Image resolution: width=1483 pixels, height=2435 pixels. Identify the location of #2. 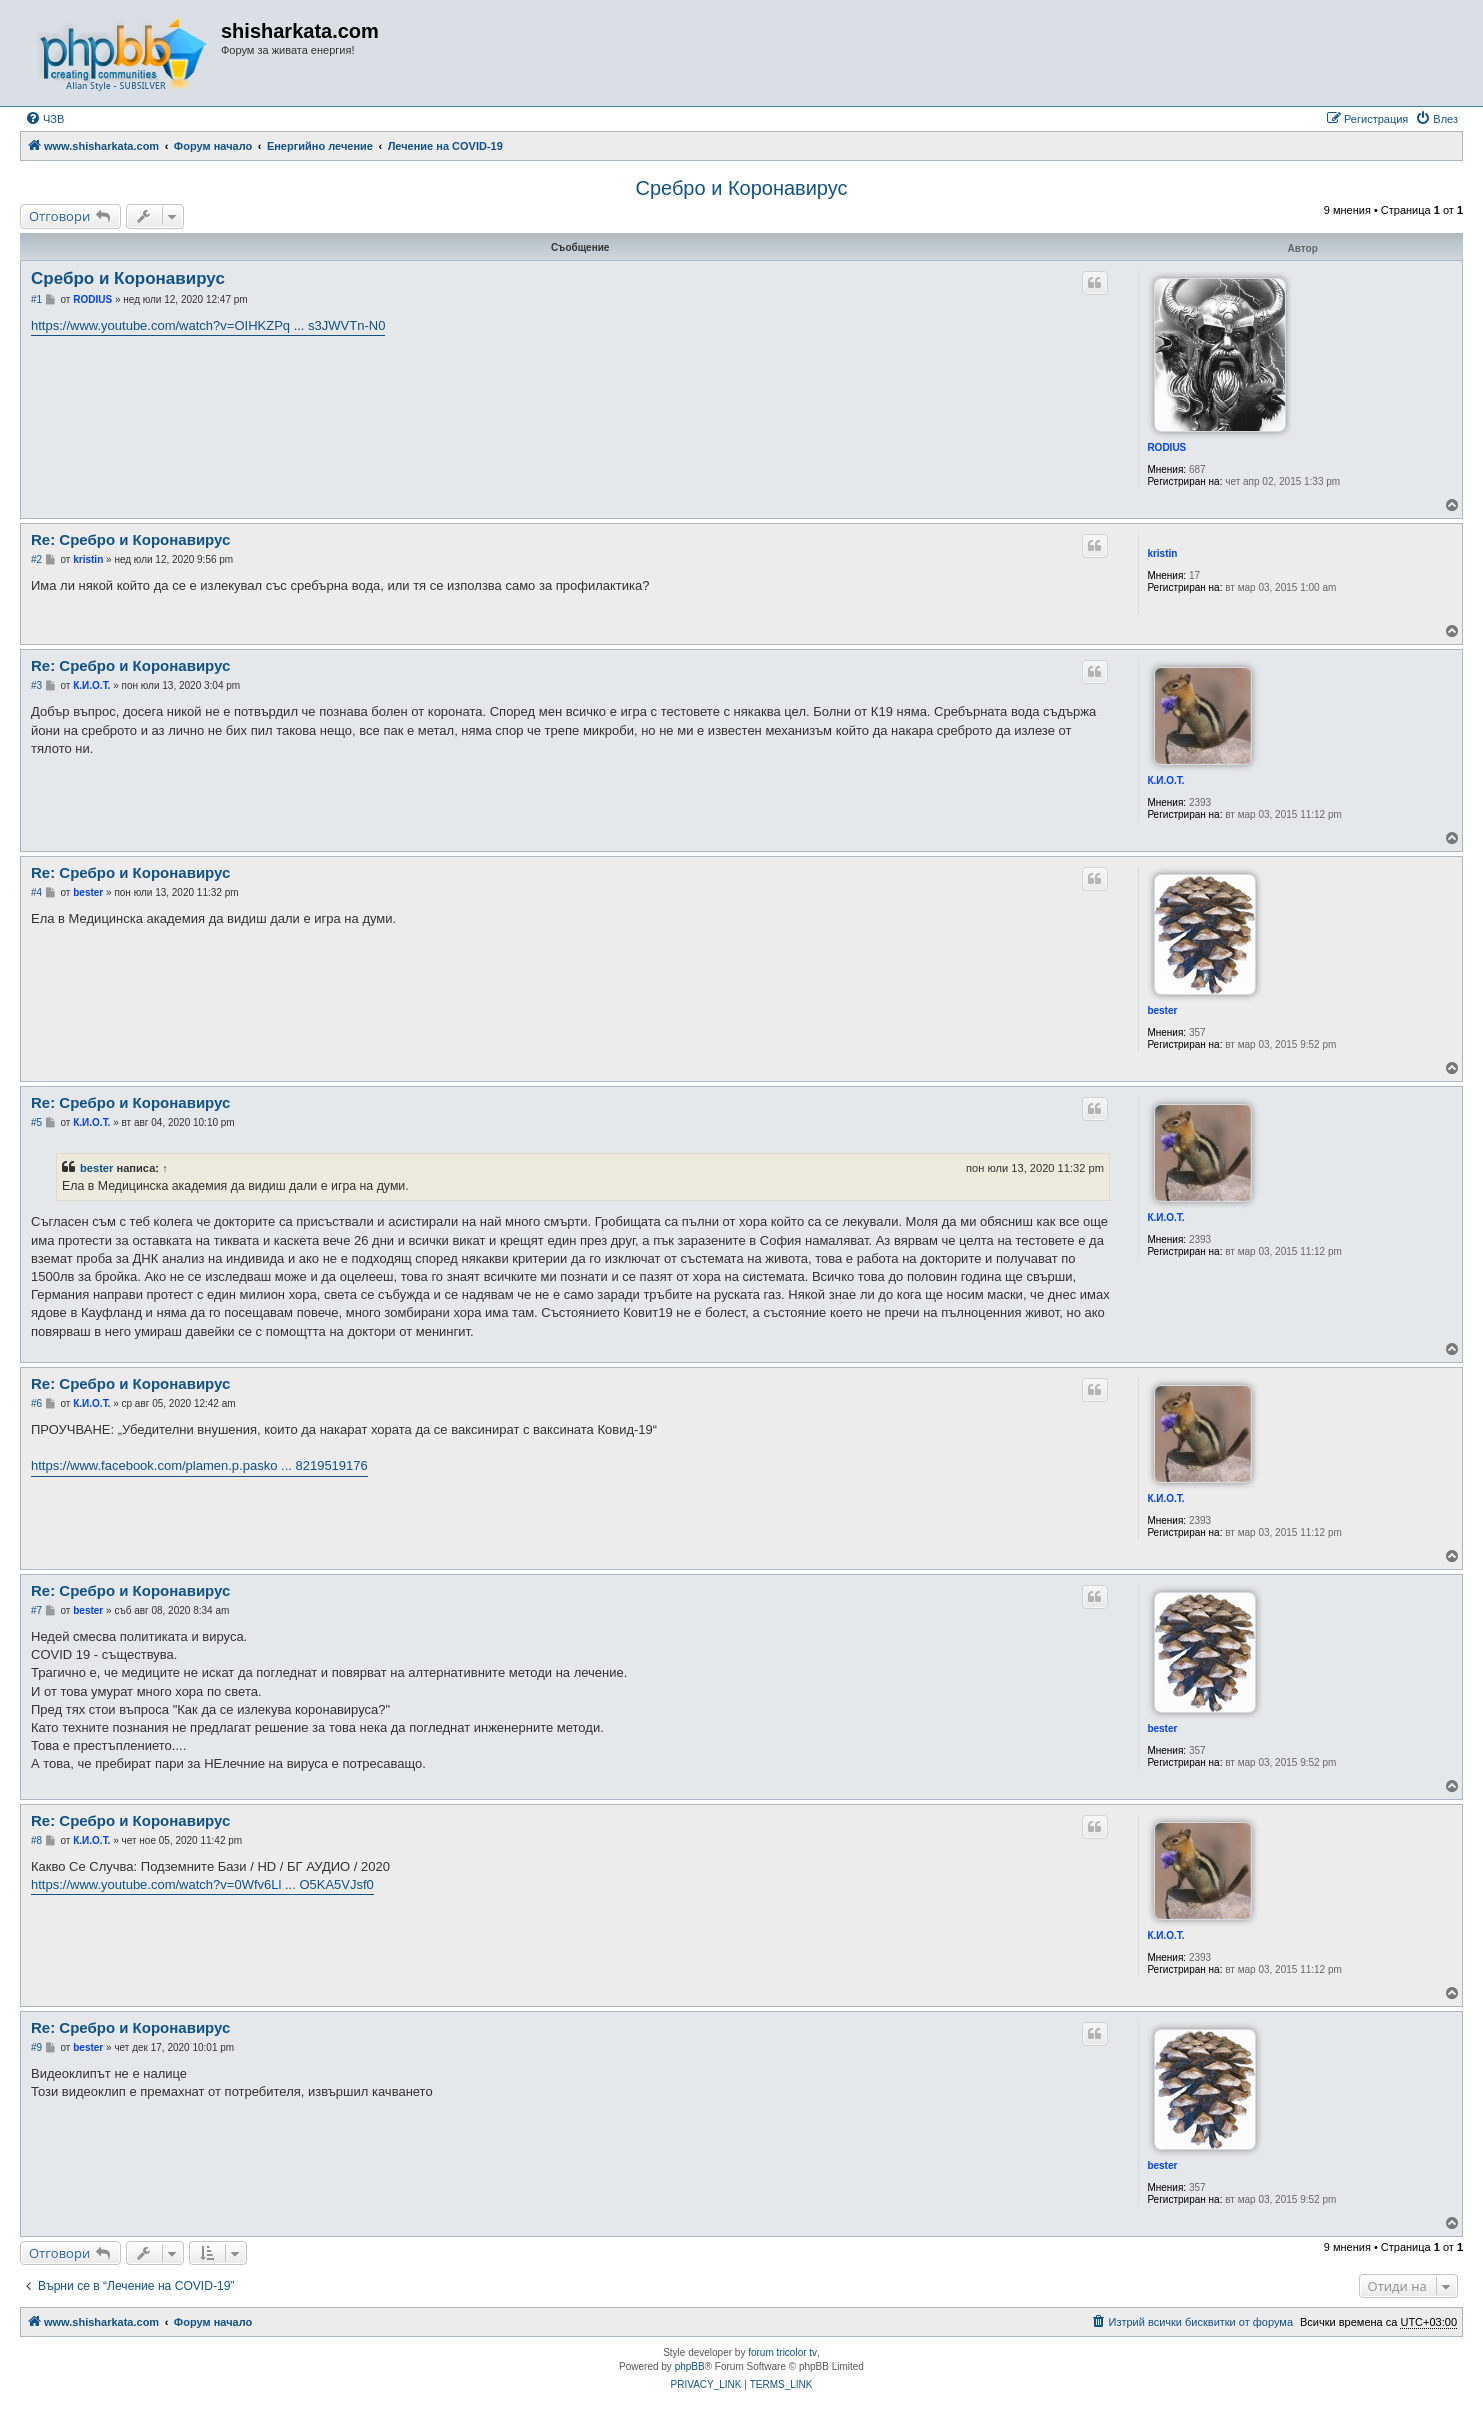
(36, 559).